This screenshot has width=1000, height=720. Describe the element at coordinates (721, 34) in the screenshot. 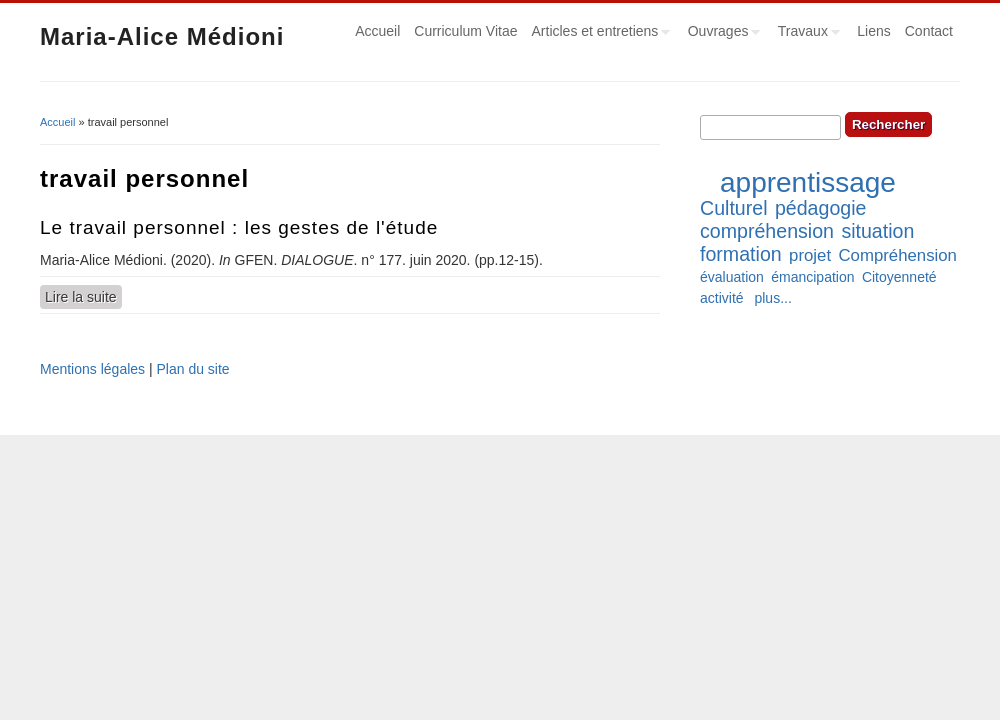

I see `Ouvrages` at that location.